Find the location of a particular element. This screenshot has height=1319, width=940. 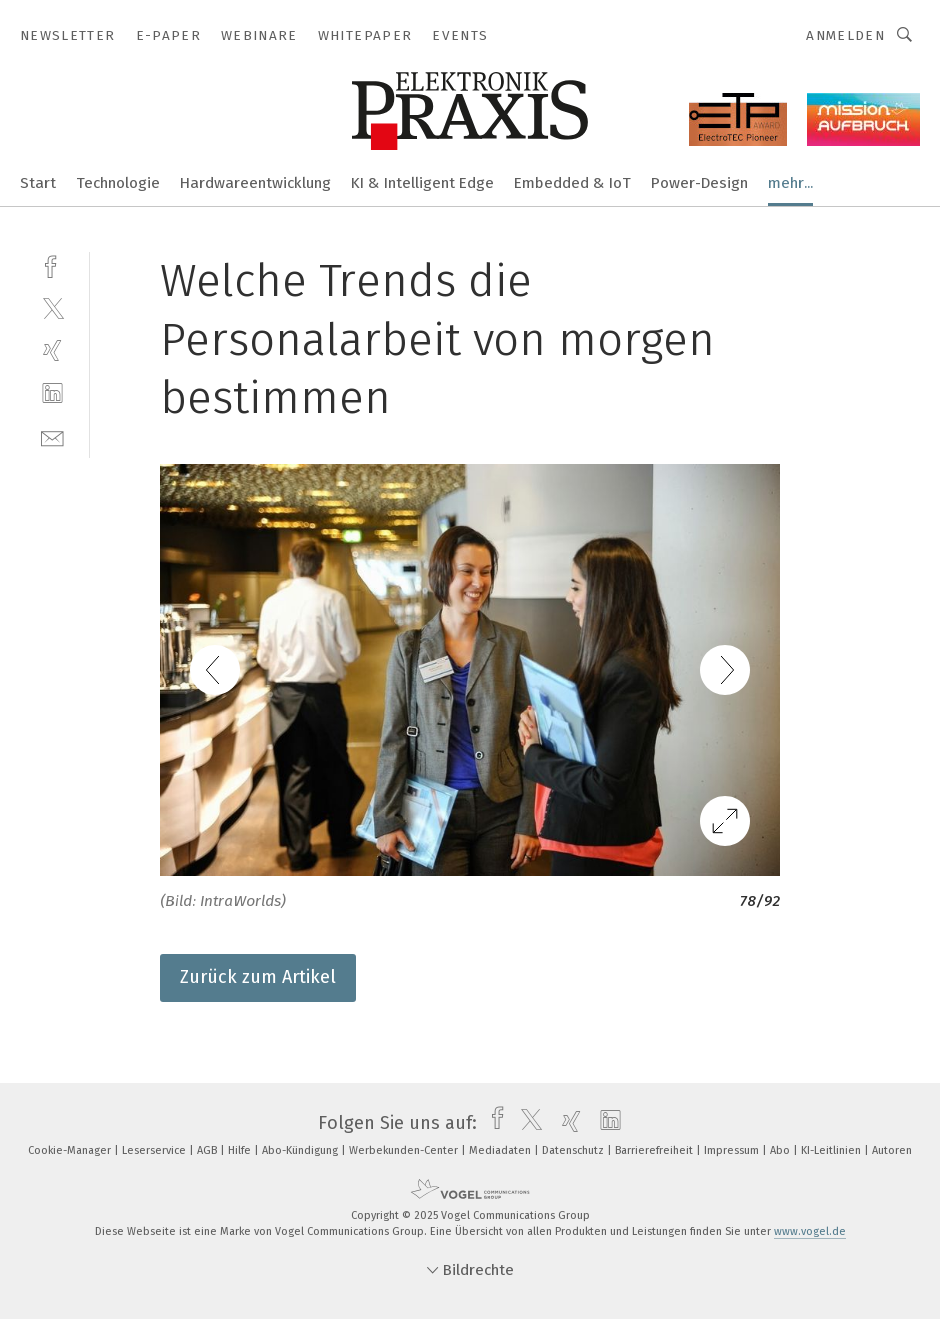

KI & Intelligent Edge is located at coordinates (422, 183).